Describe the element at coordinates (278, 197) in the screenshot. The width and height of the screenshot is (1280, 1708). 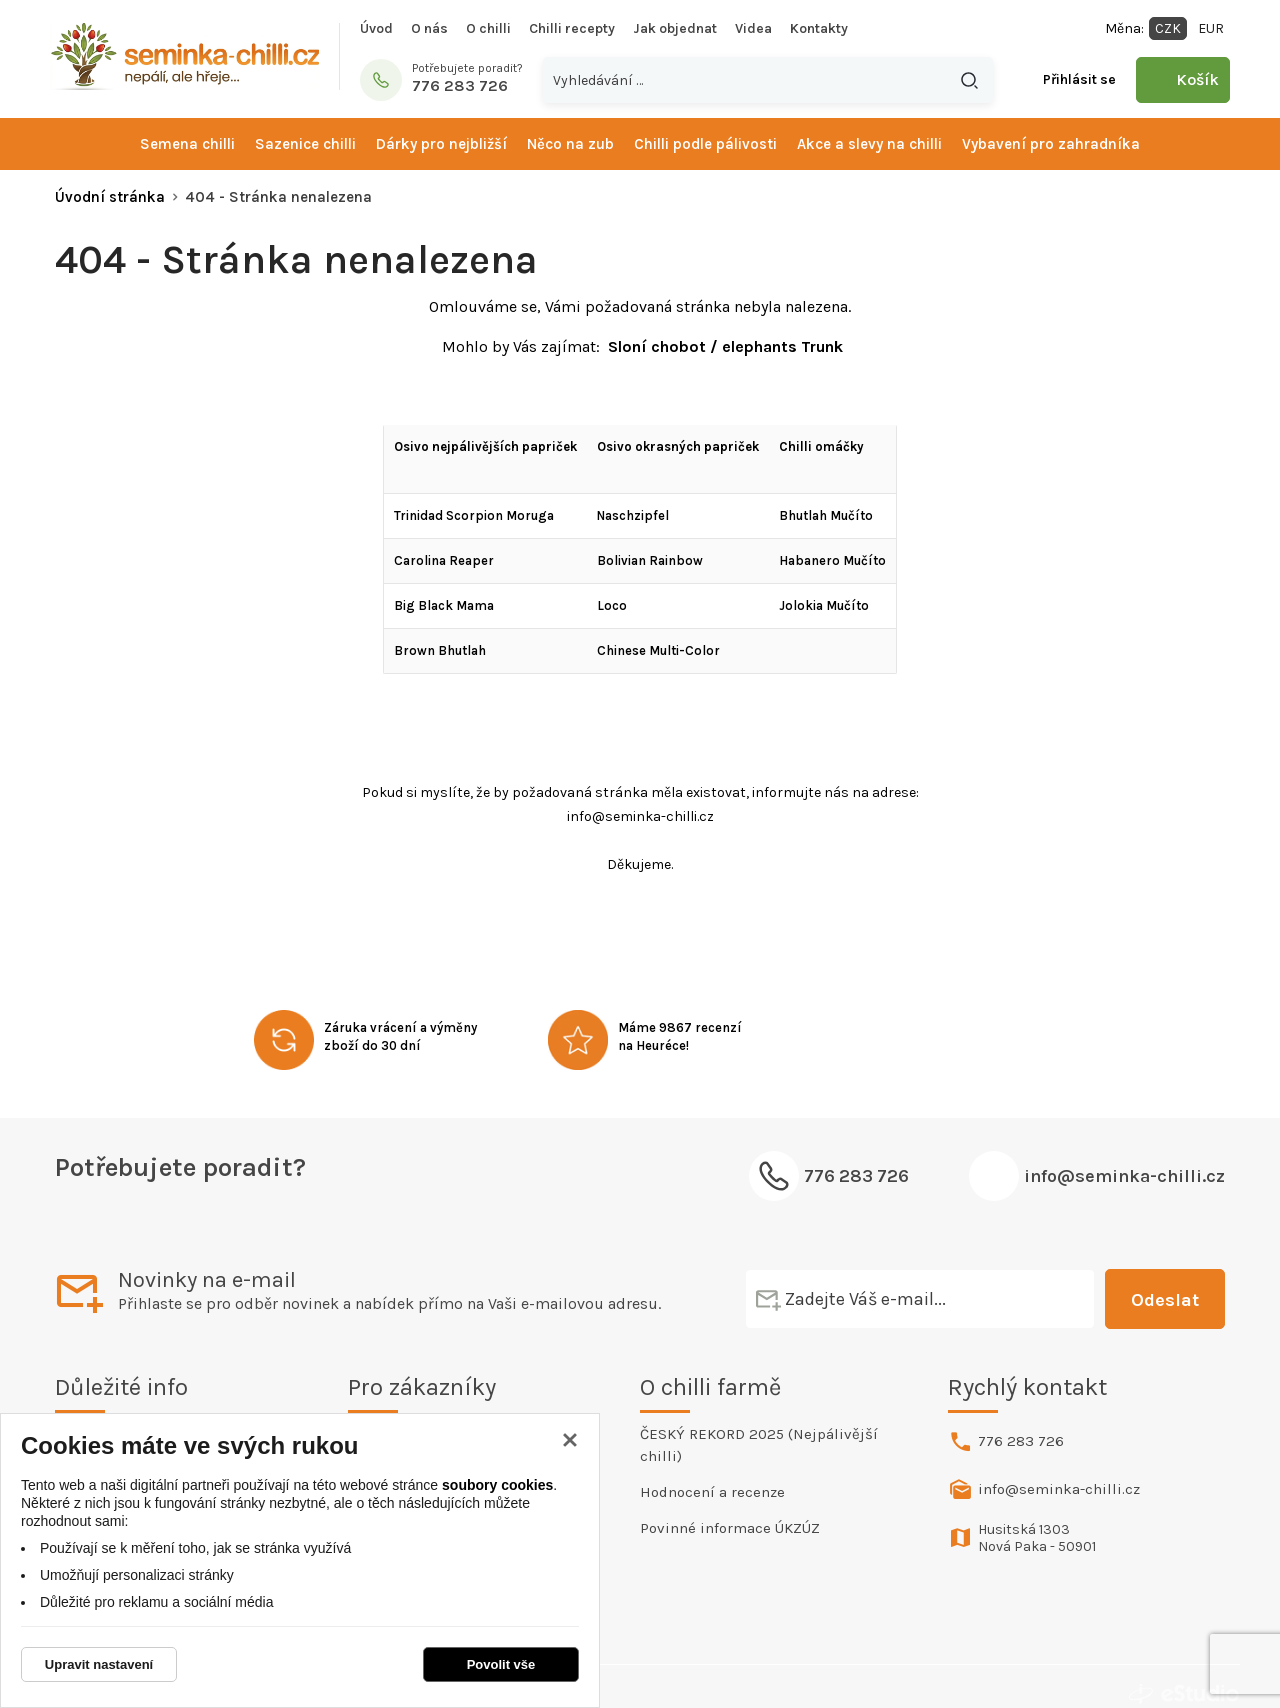
I see `404 - Stránka nenalezena` at that location.